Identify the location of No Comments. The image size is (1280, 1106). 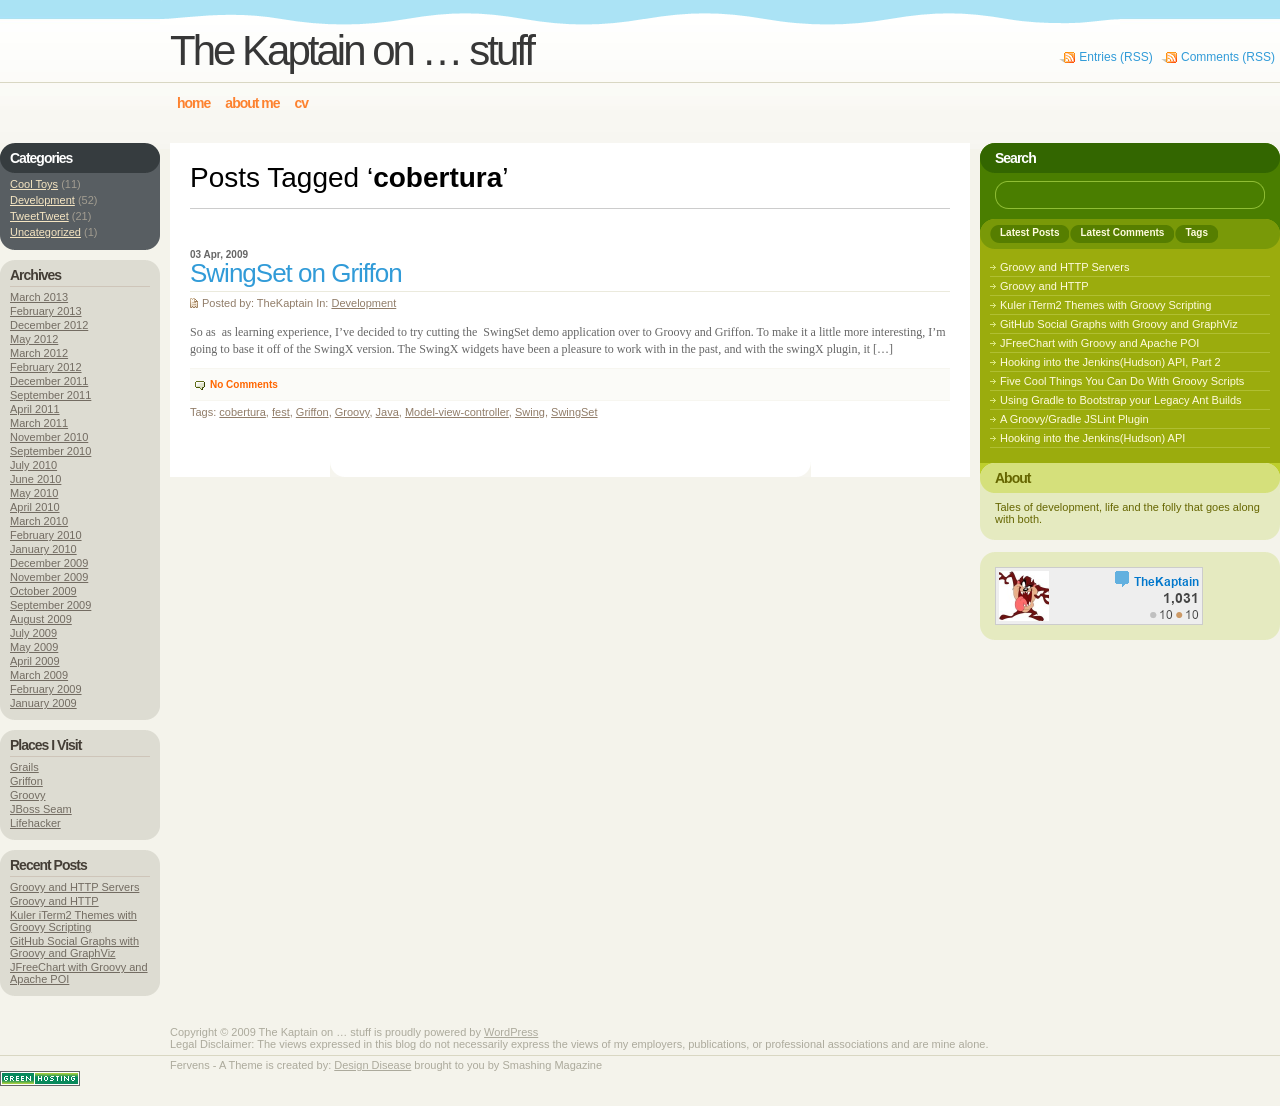
(244, 384).